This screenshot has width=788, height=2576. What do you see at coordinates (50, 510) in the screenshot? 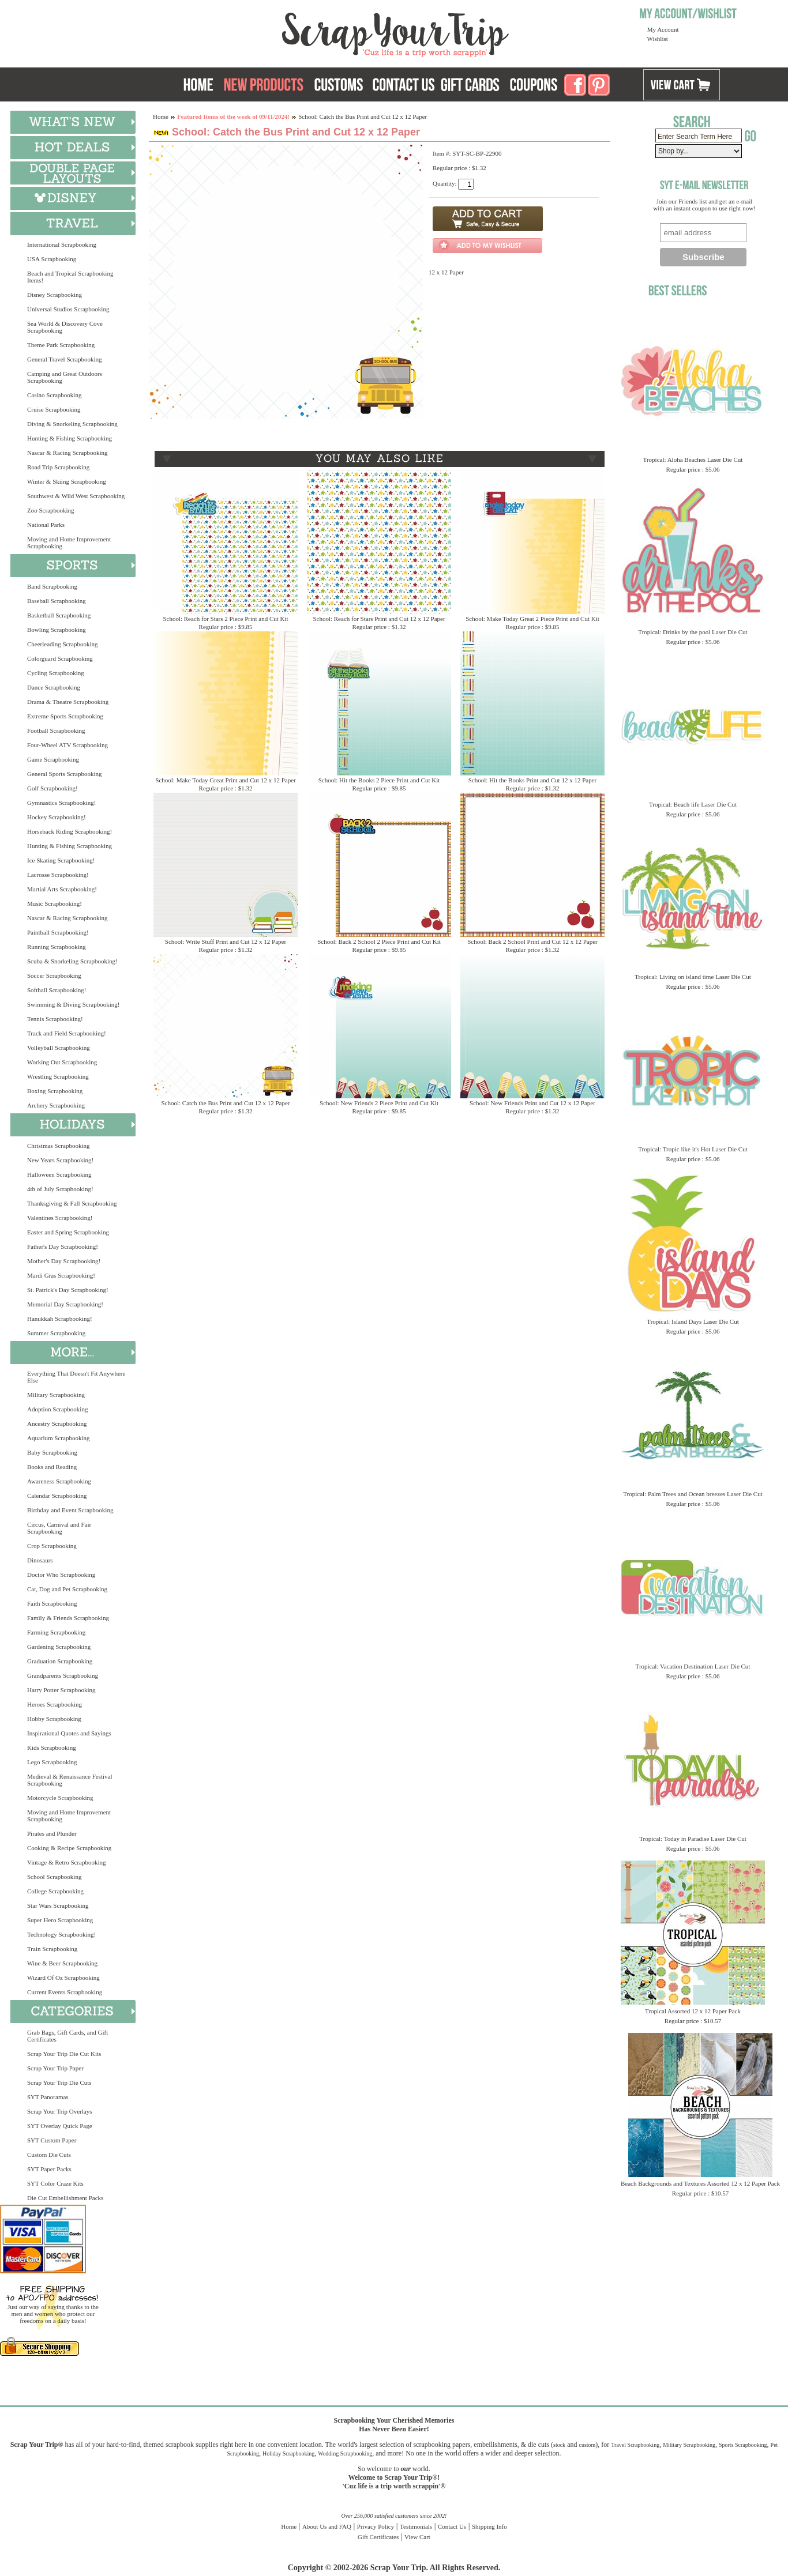
I see `Zoo Scrapbooking` at bounding box center [50, 510].